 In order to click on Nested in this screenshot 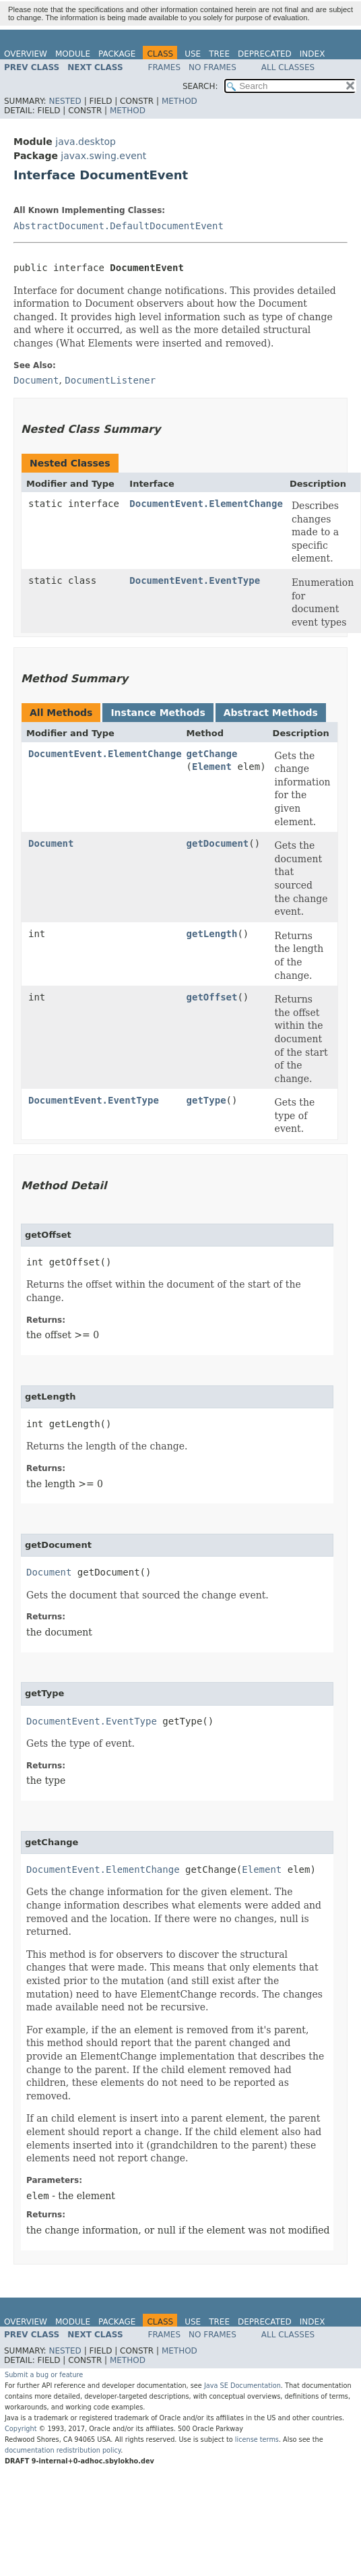, I will do `click(64, 101)`.